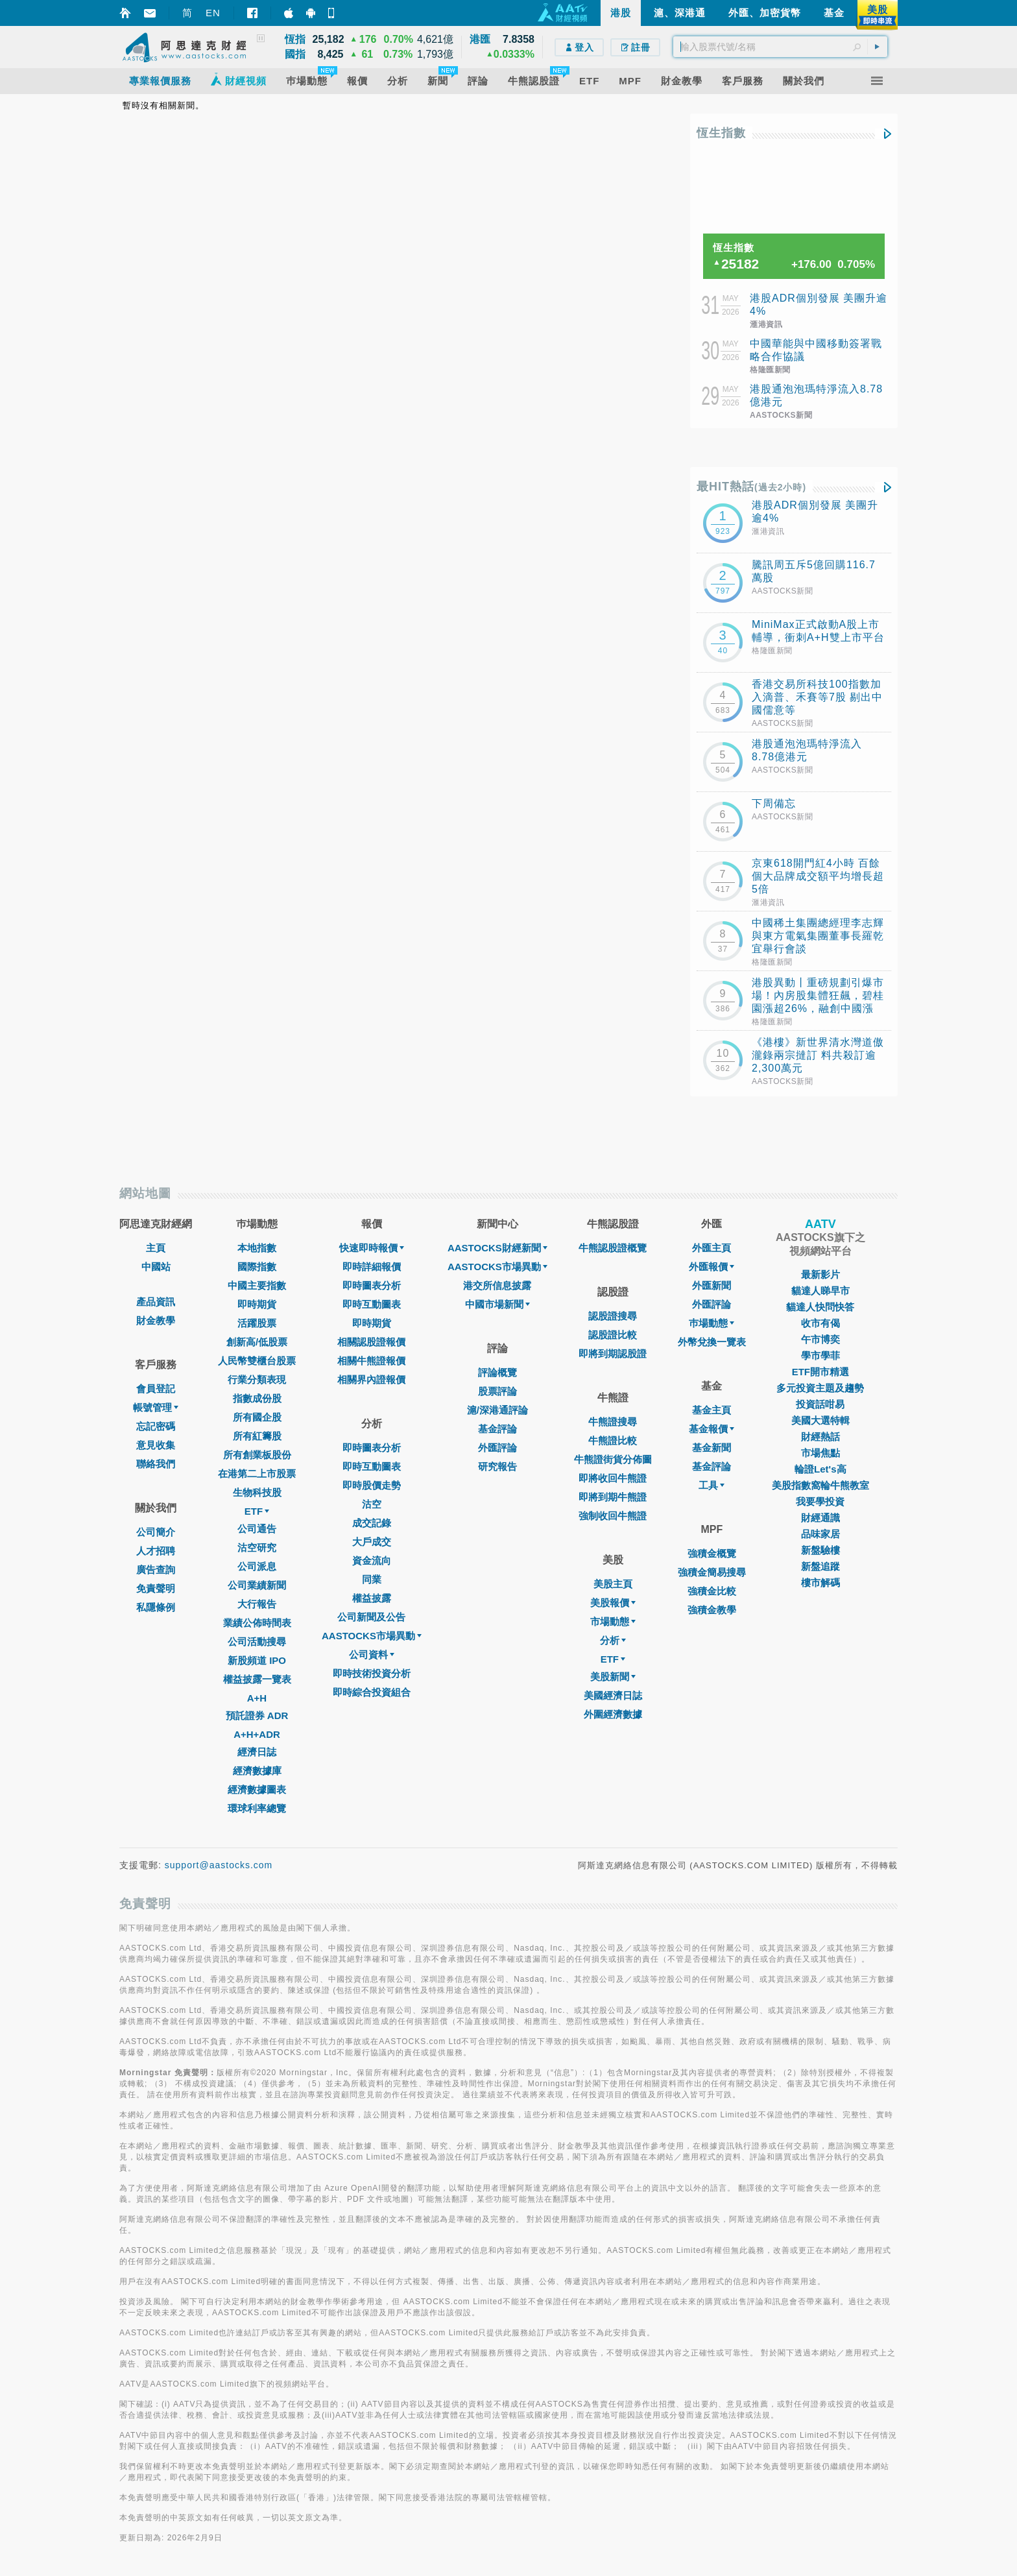 The height and width of the screenshot is (2576, 1017). I want to click on 公司資料, so click(371, 1654).